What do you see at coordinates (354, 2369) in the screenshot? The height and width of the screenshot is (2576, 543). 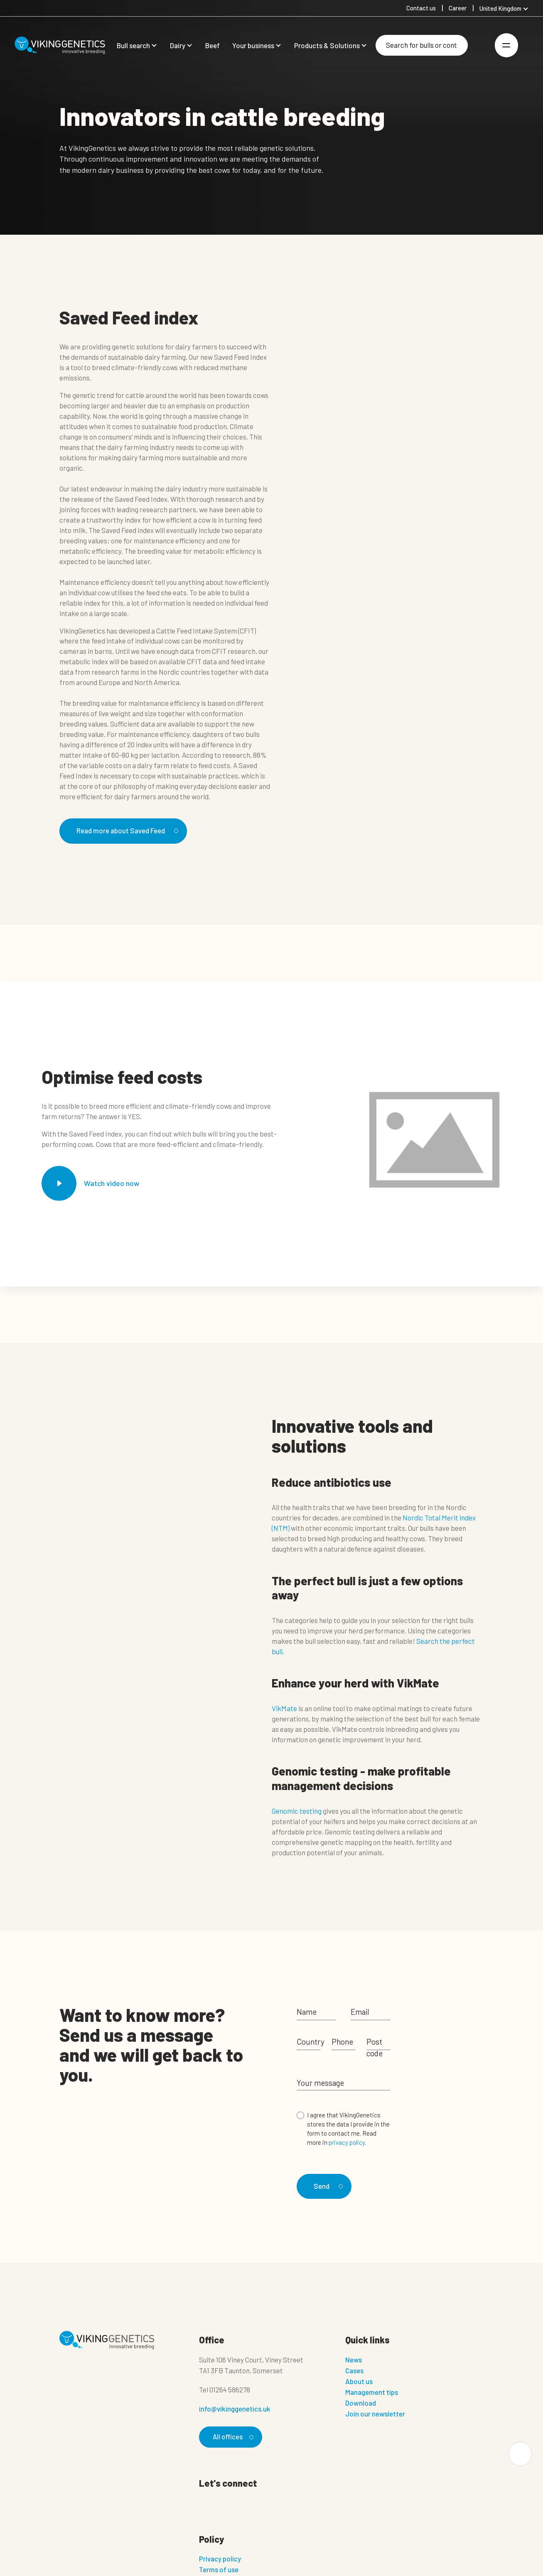 I see `Cases` at bounding box center [354, 2369].